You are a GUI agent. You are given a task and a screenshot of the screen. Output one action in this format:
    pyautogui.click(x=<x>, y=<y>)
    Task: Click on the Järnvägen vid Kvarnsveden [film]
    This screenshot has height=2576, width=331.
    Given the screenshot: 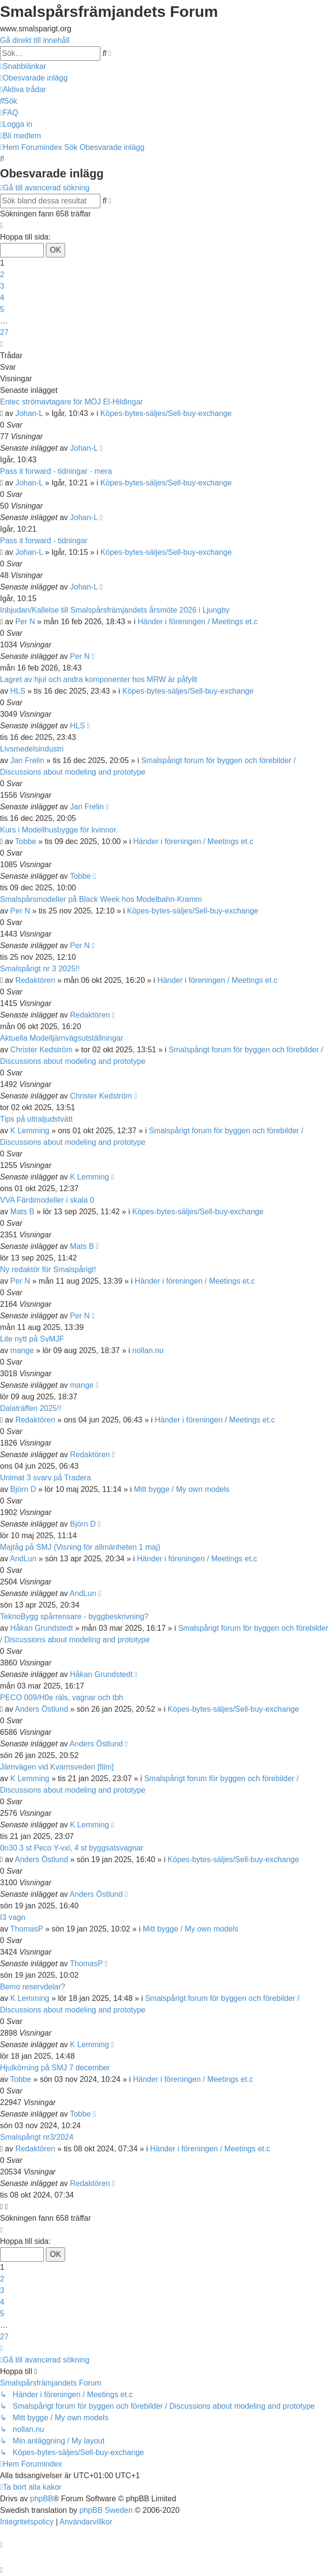 What is the action you would take?
    pyautogui.click(x=57, y=1767)
    